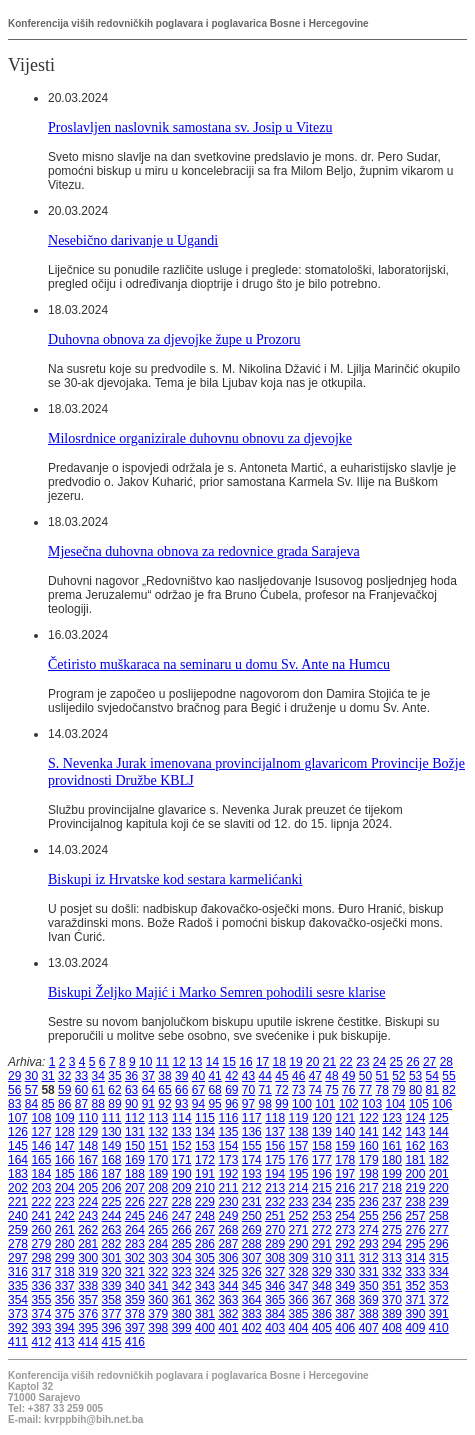  I want to click on 187, so click(112, 1174).